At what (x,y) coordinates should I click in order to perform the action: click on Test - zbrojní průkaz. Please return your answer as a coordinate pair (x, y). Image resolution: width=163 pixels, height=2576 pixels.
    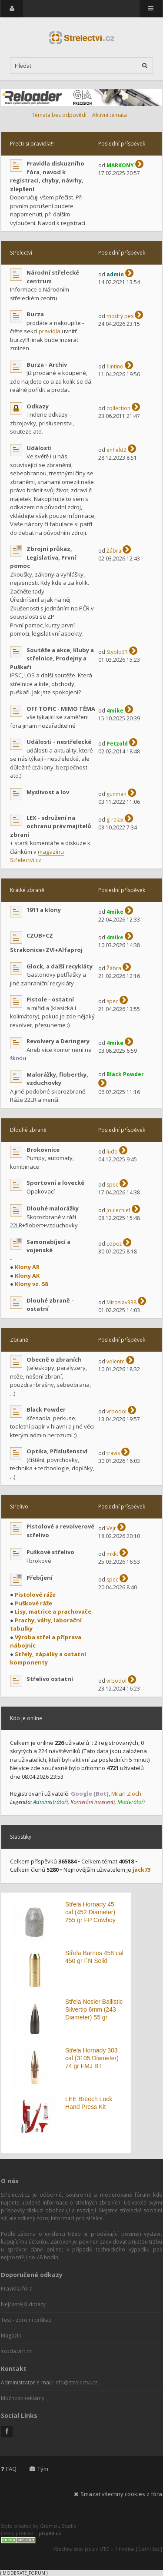
    Looking at the image, I should click on (26, 2320).